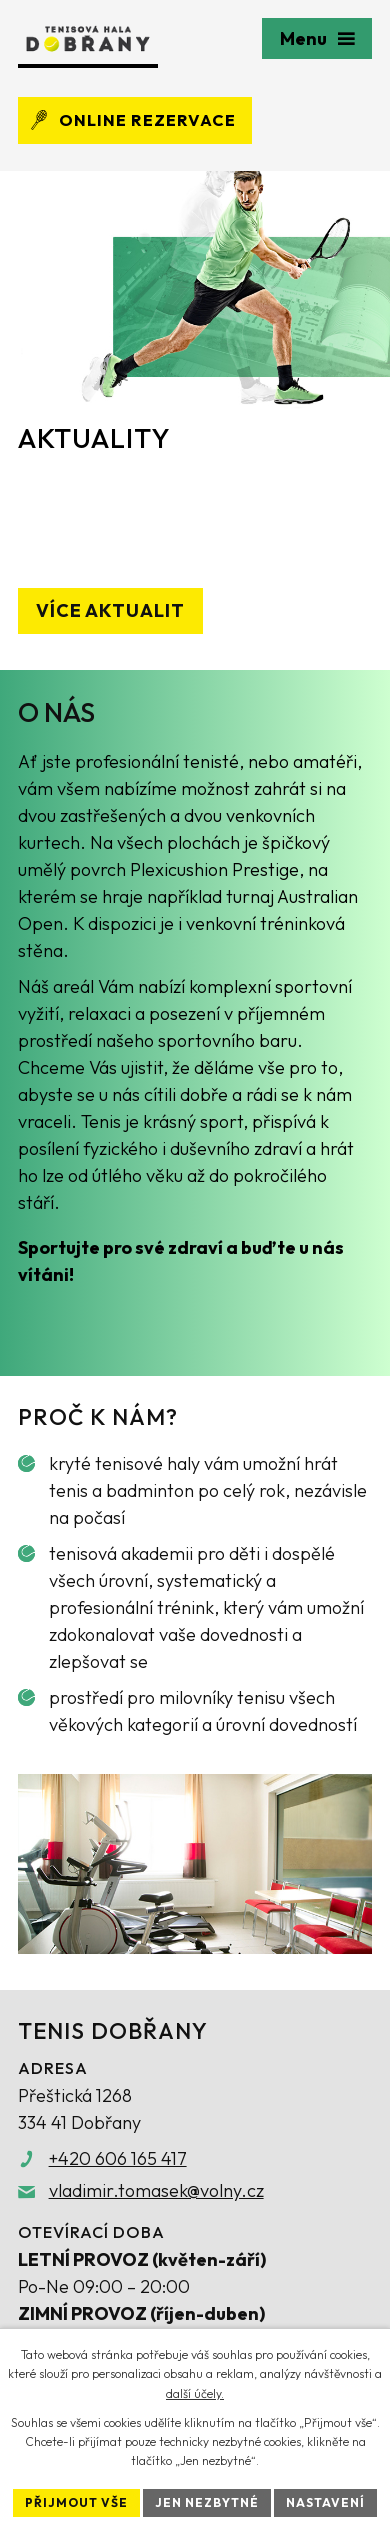  Describe the element at coordinates (195, 2393) in the screenshot. I see `další účely.` at that location.